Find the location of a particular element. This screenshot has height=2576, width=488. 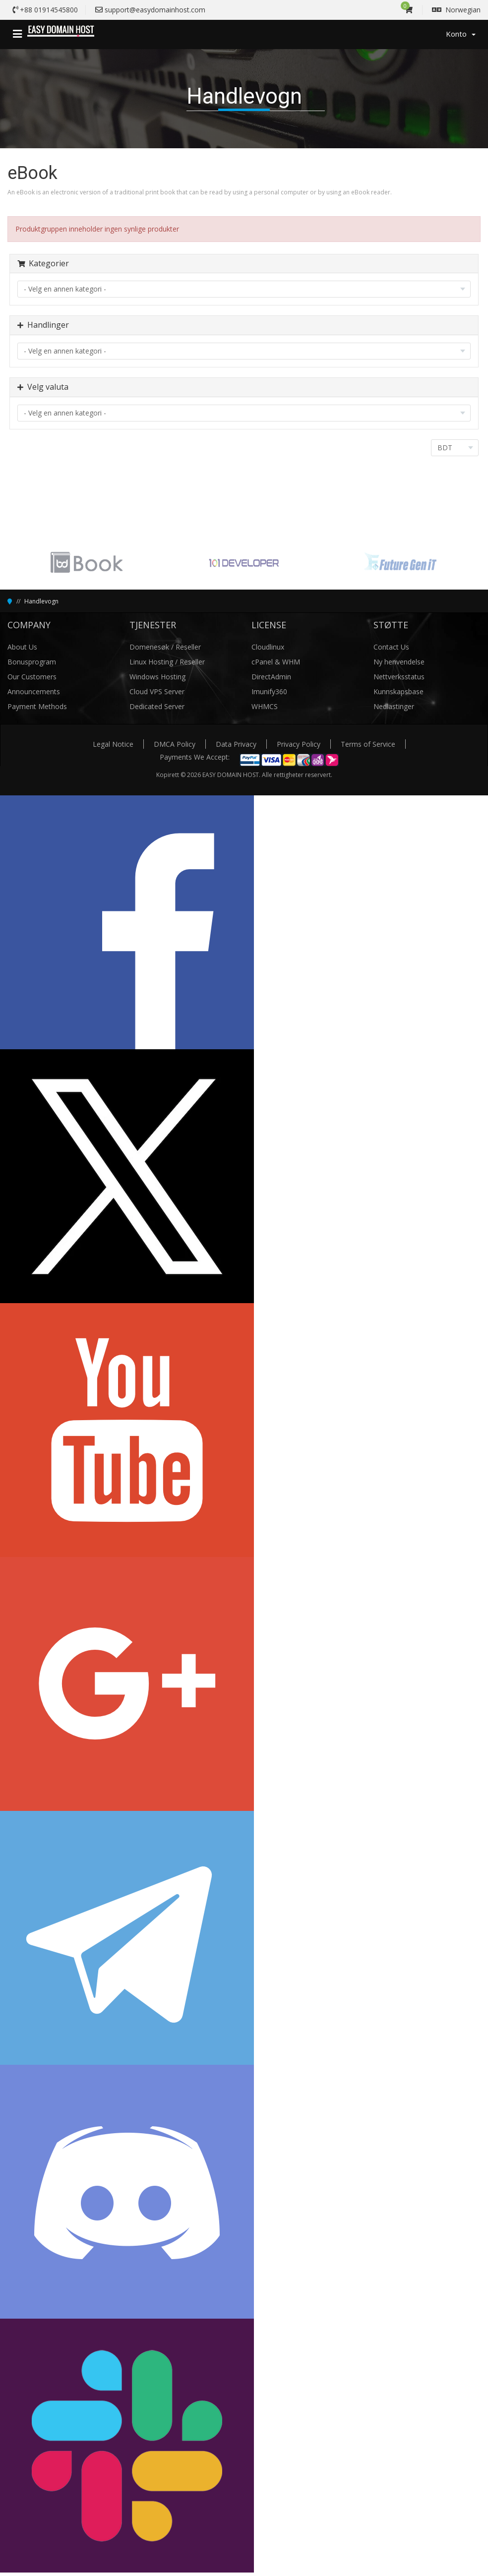

Cloud VPS Server is located at coordinates (156, 691).